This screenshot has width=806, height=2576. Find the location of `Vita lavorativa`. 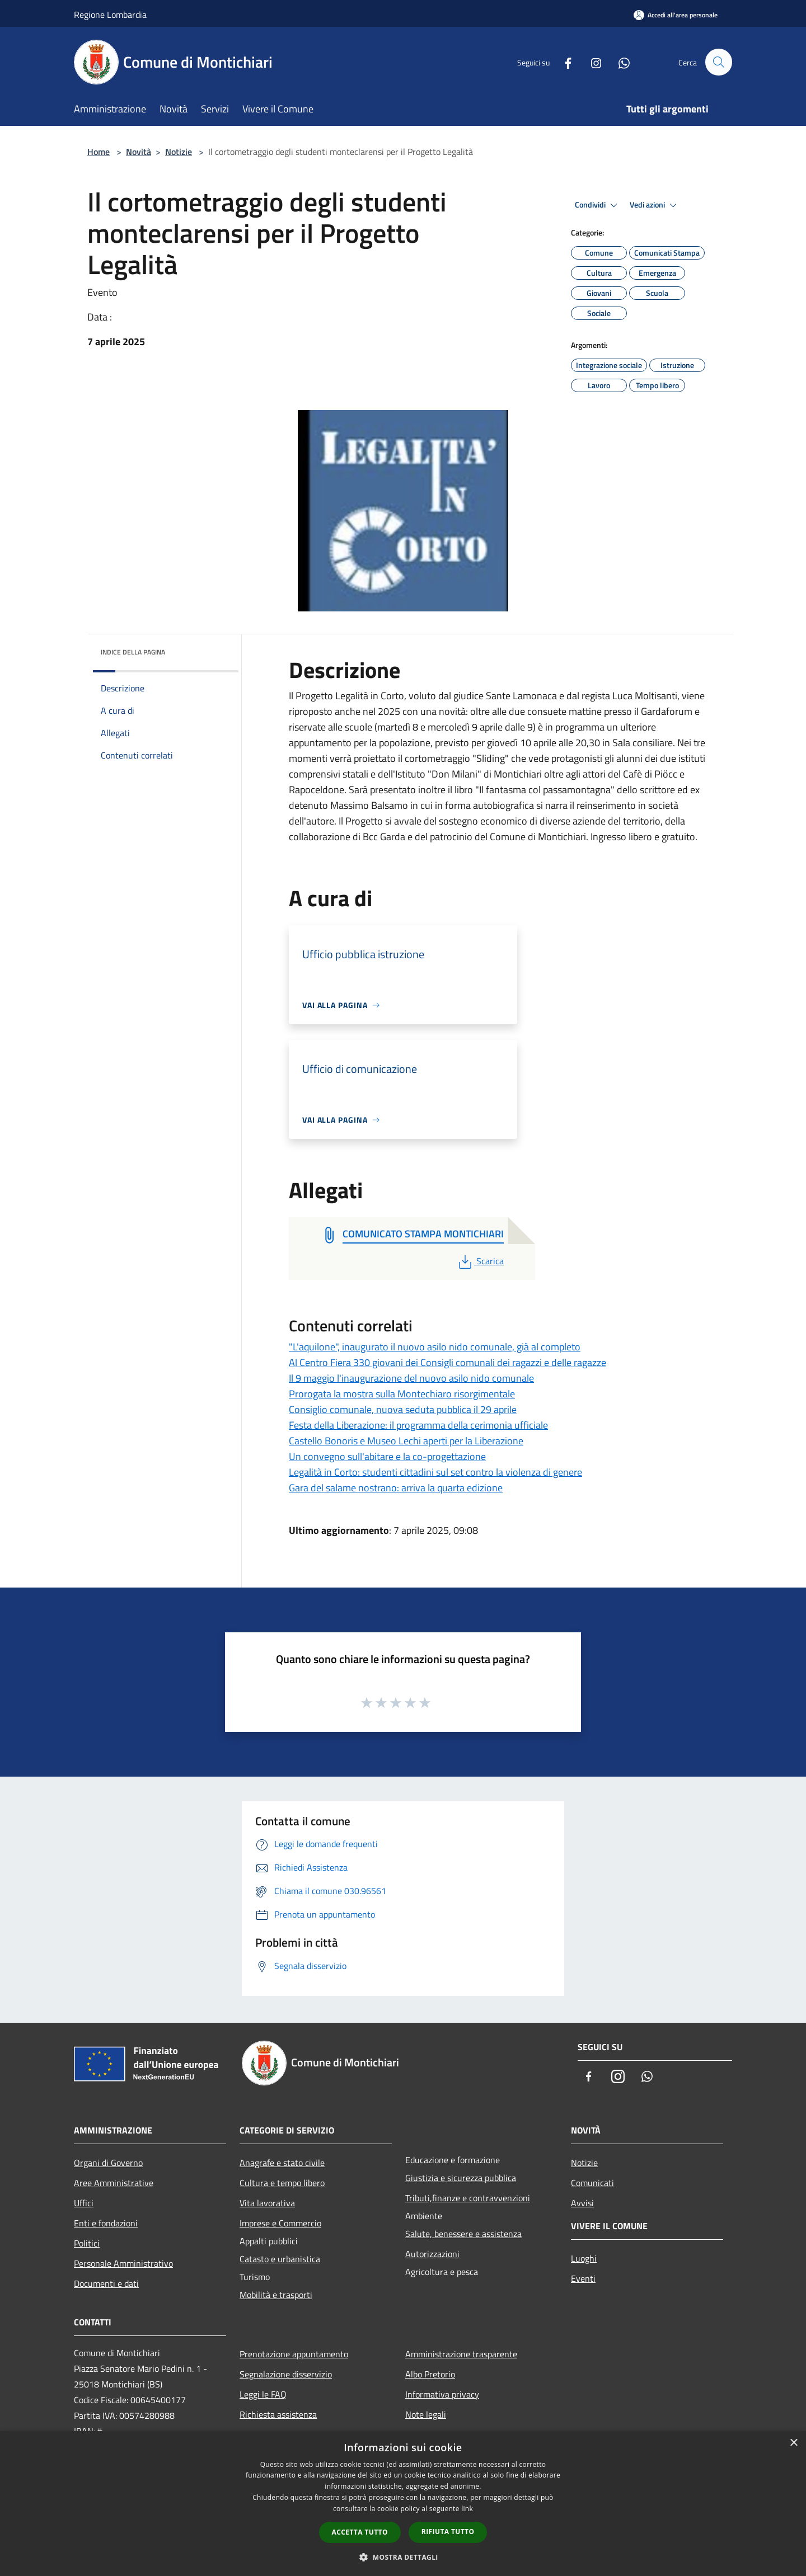

Vita lavorativa is located at coordinates (267, 2203).